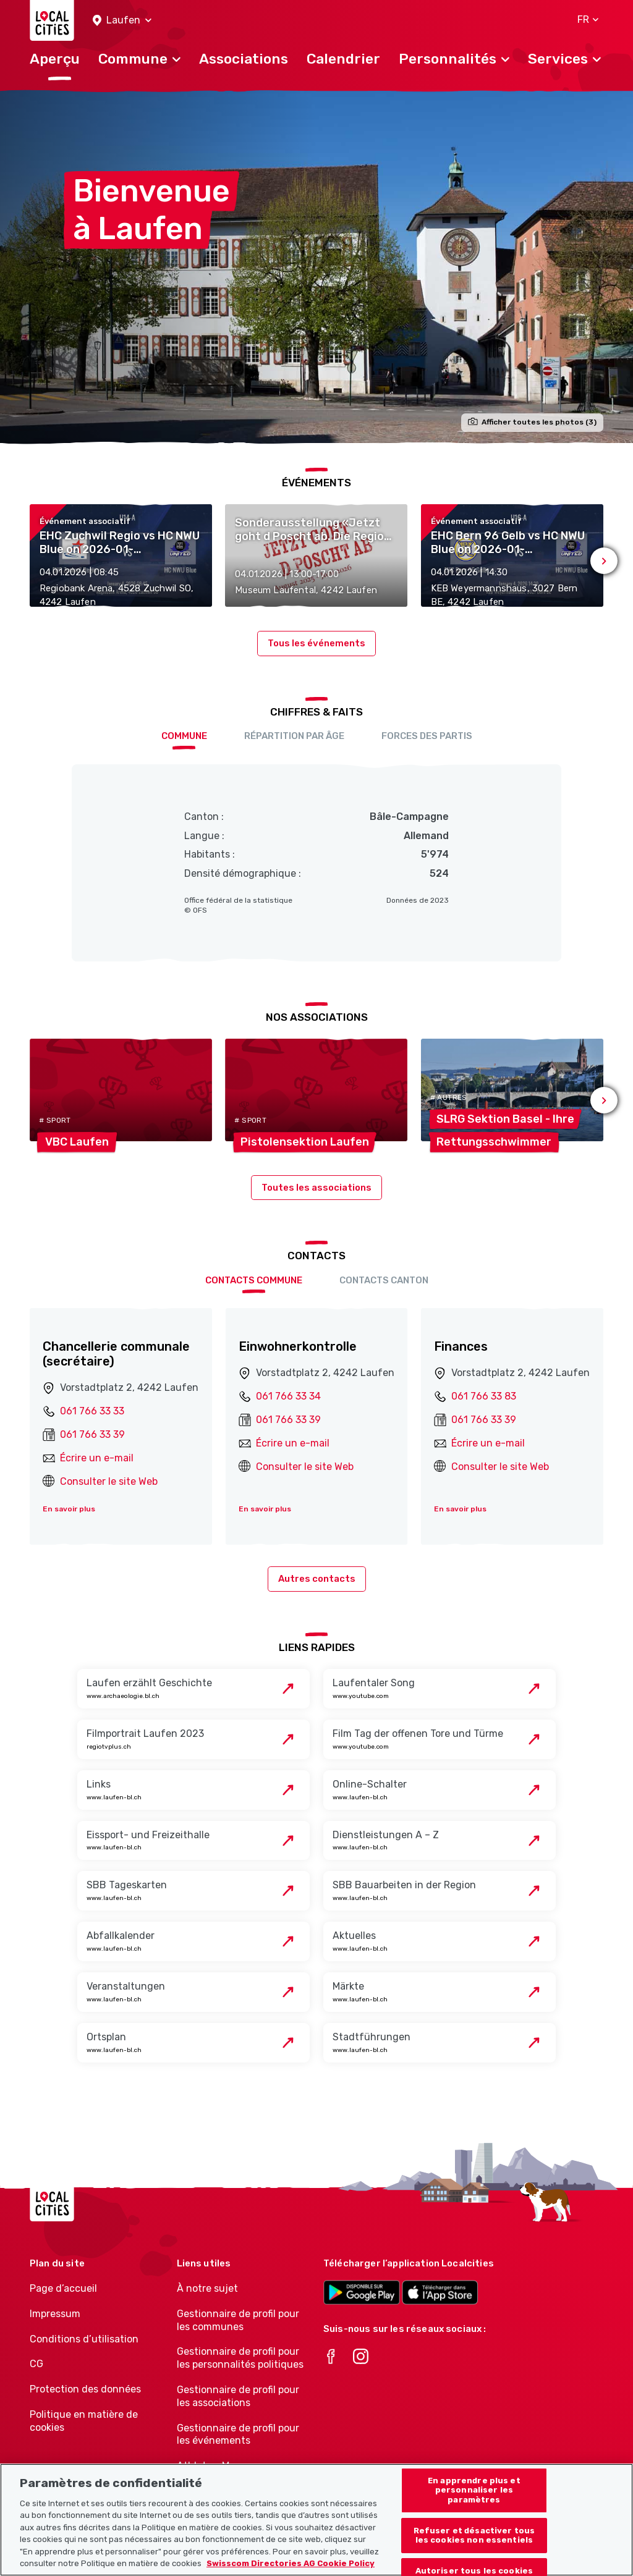 The height and width of the screenshot is (2576, 633). Describe the element at coordinates (474, 2501) in the screenshot. I see `En apprendre plus et personnaliser les paramètres` at that location.